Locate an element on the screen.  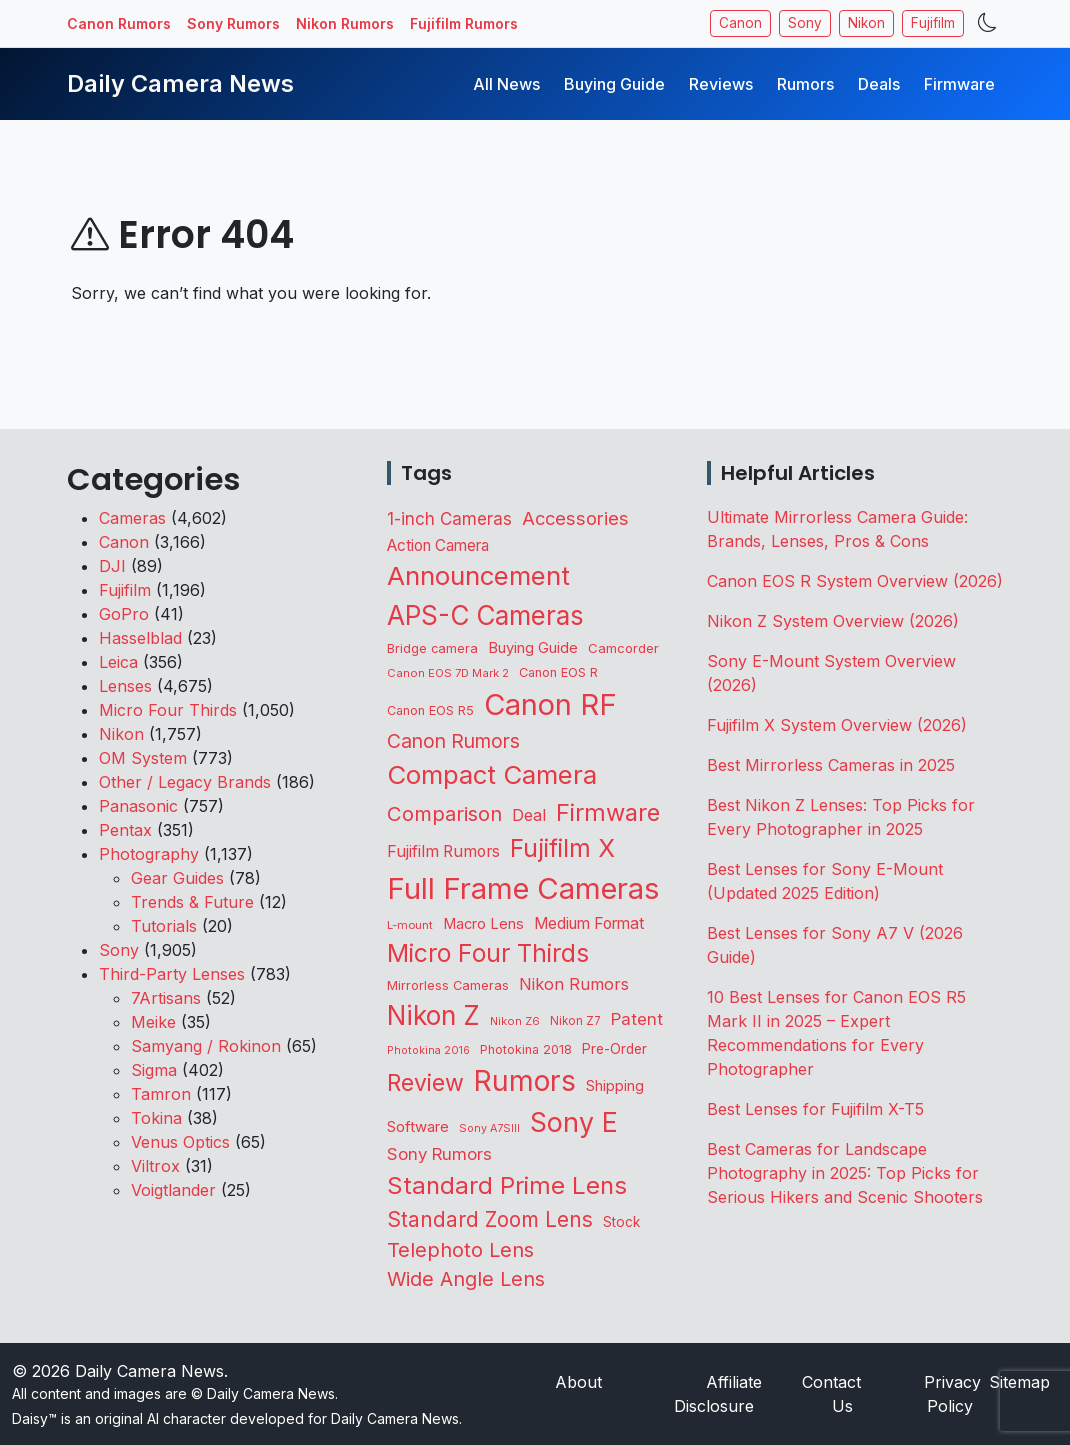
Firmware [Firmware (1,047 items)] is located at coordinates (608, 812).